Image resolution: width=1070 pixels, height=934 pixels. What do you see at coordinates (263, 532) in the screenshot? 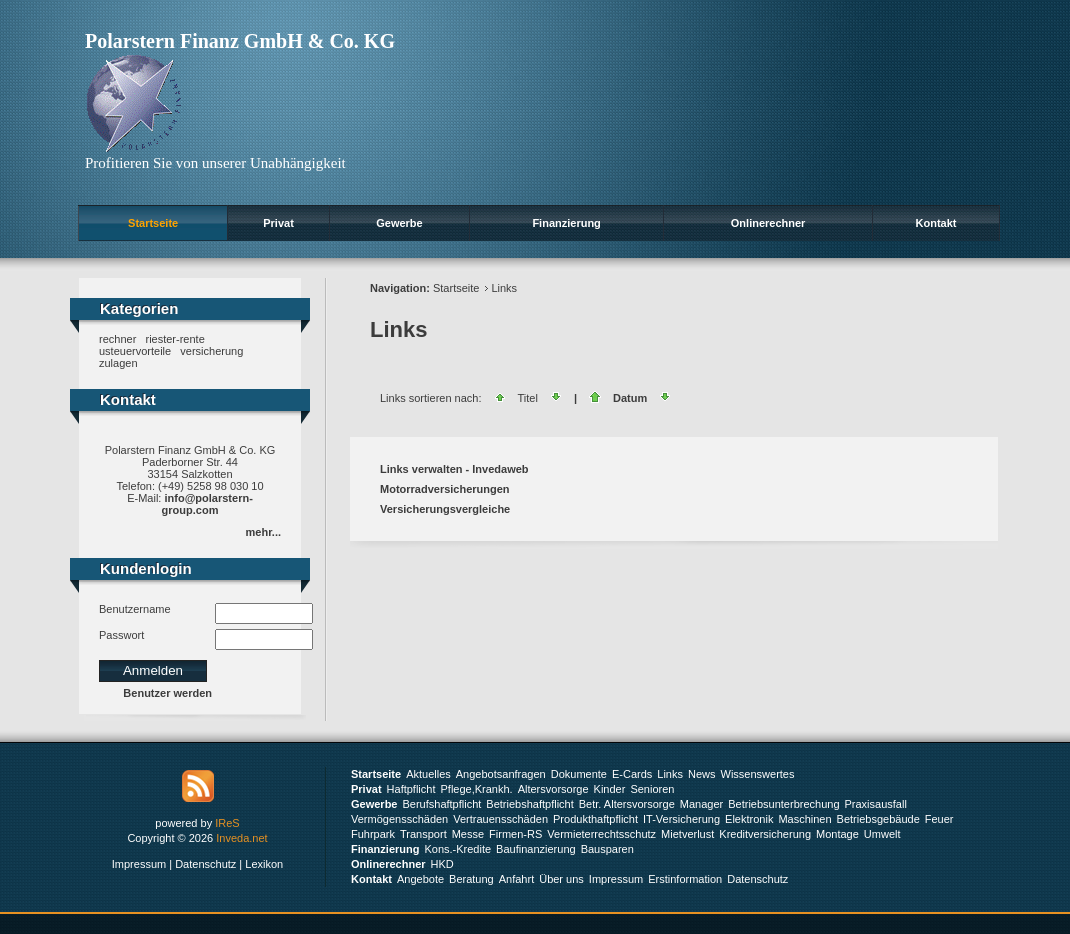
I see `mehr...` at bounding box center [263, 532].